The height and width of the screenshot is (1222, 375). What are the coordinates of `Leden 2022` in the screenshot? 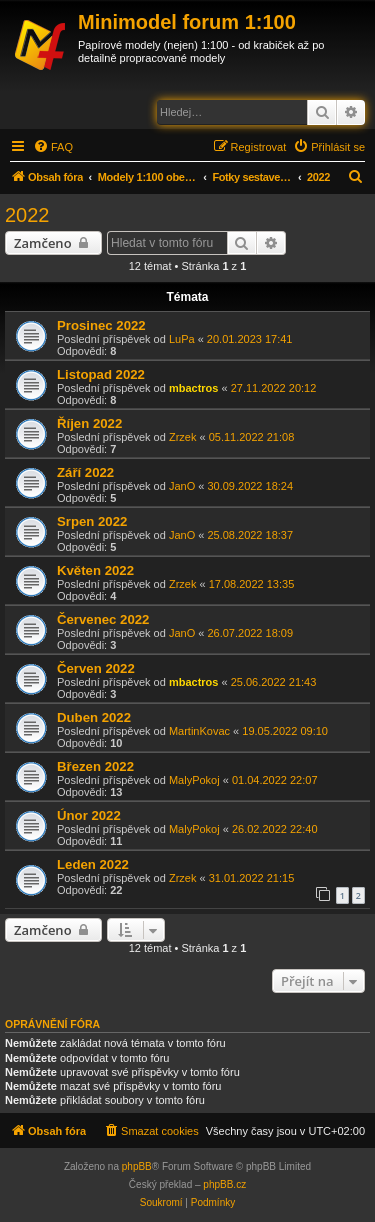 It's located at (93, 864).